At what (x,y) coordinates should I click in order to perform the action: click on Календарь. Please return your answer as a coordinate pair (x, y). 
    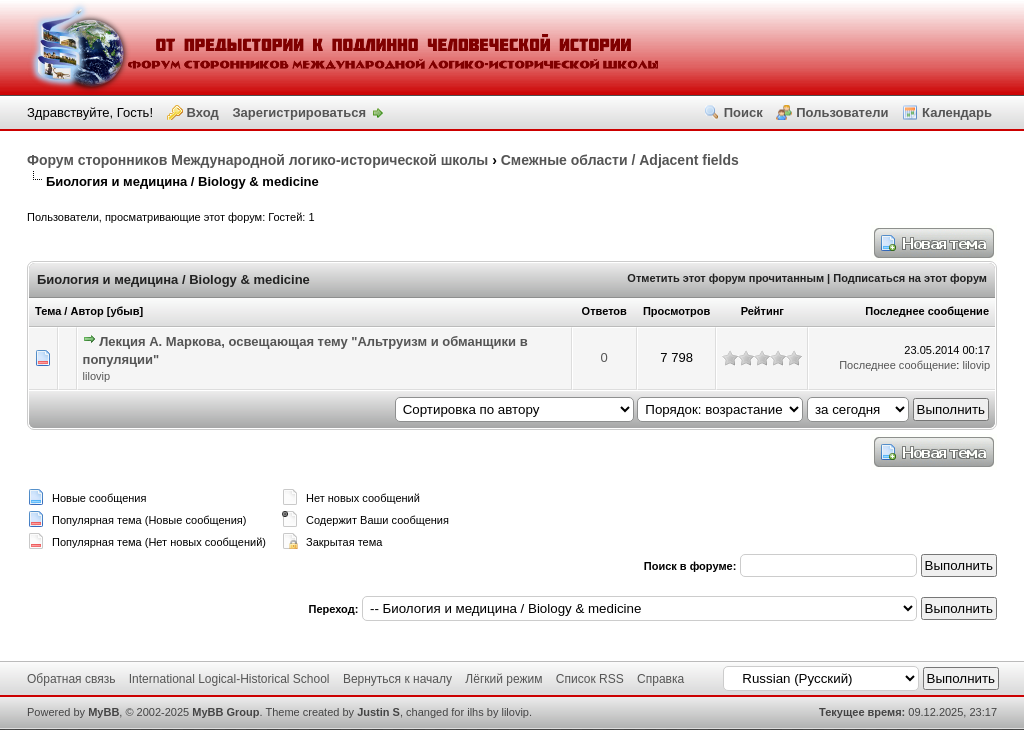
    Looking at the image, I should click on (957, 112).